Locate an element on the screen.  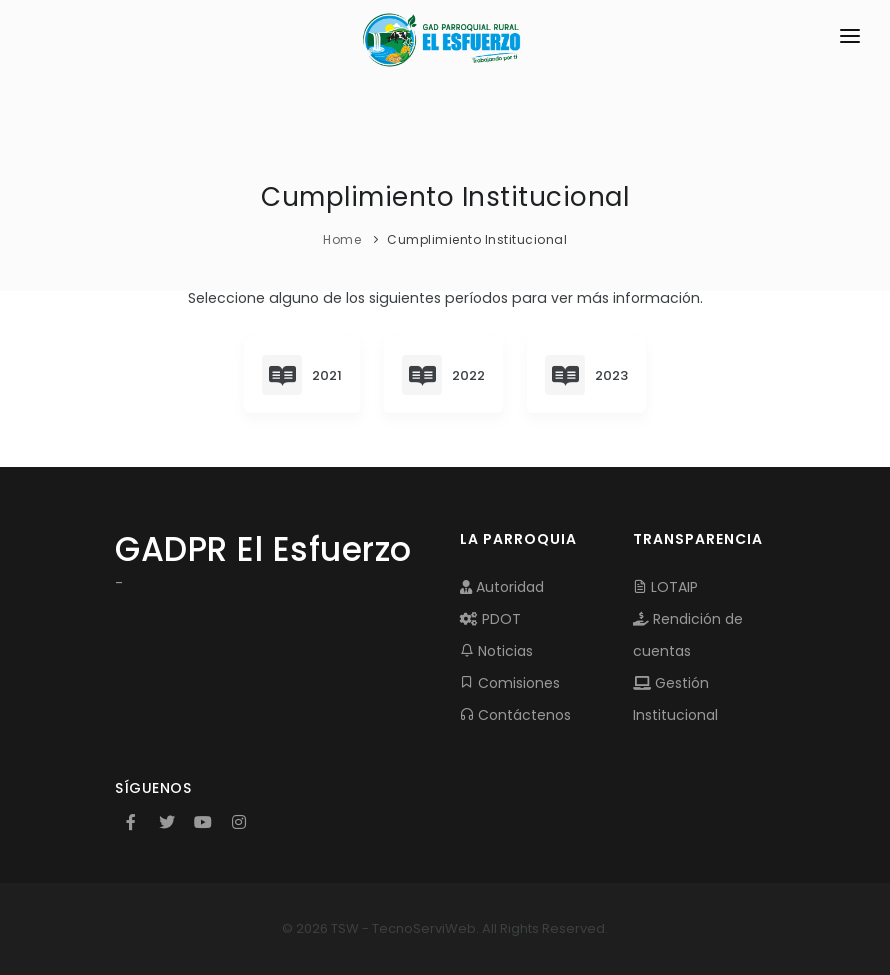
Comisiones is located at coordinates (510, 683).